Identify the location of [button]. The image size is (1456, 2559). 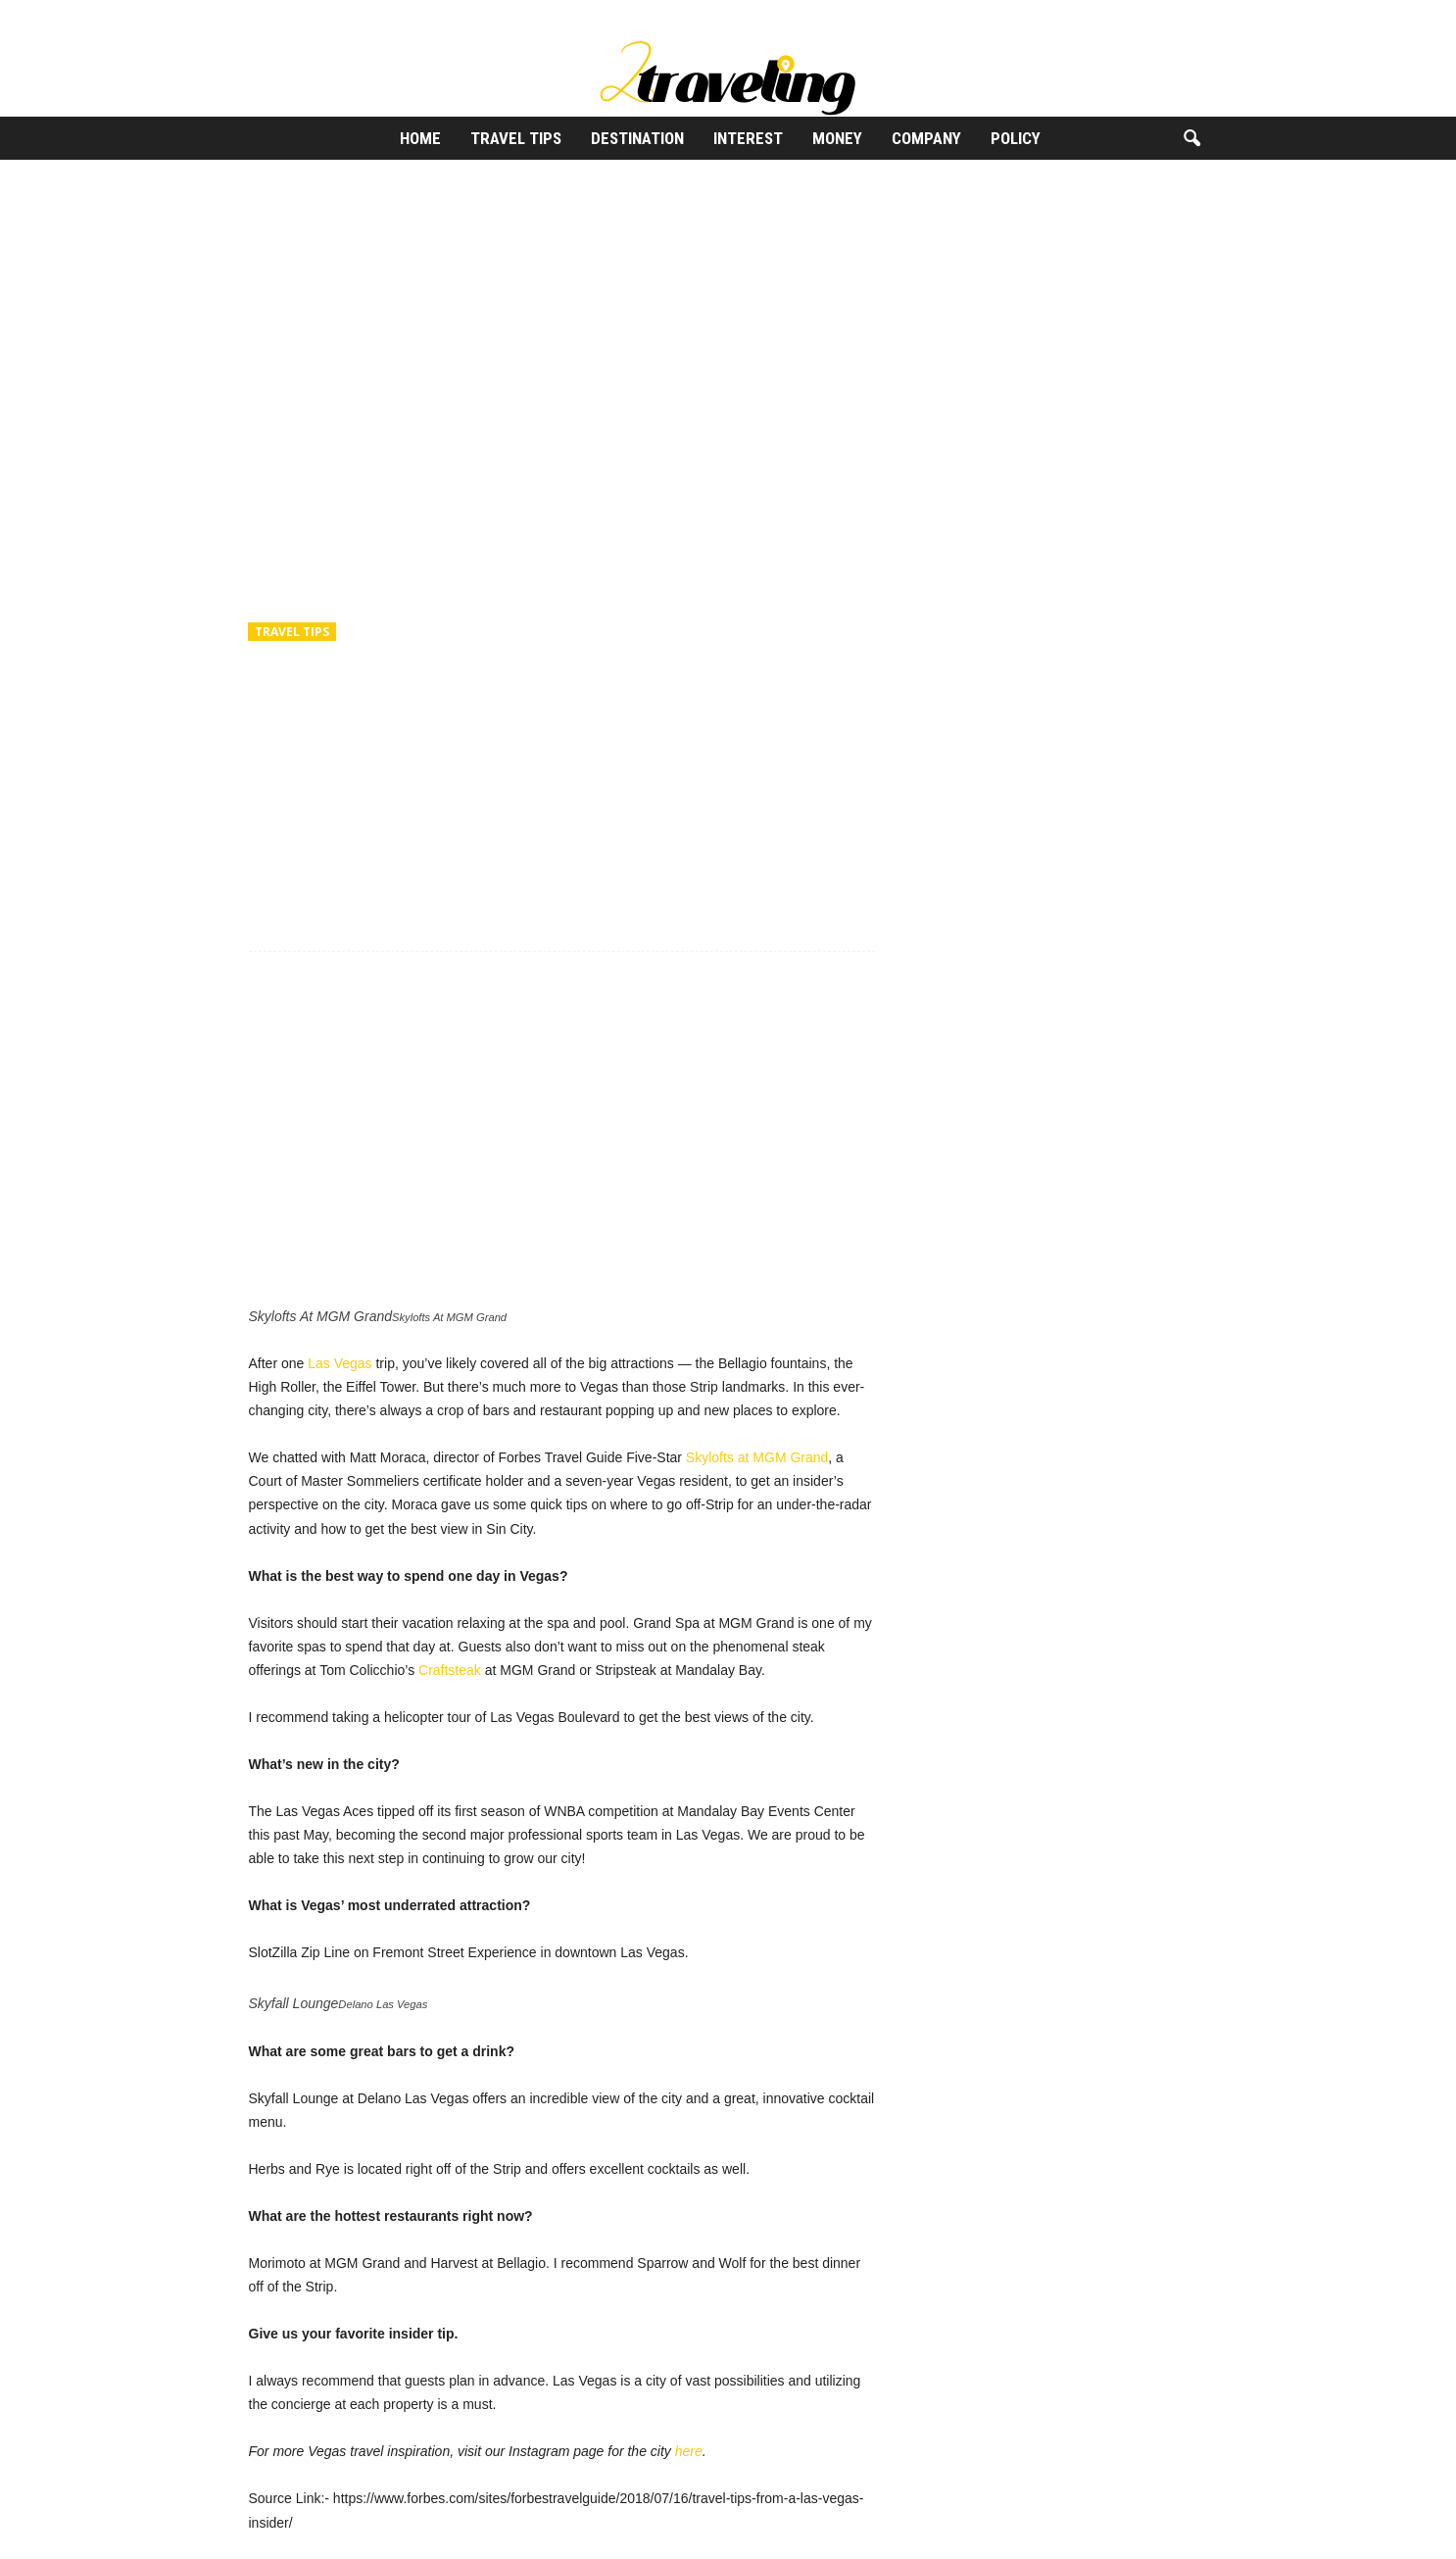
(1191, 139).